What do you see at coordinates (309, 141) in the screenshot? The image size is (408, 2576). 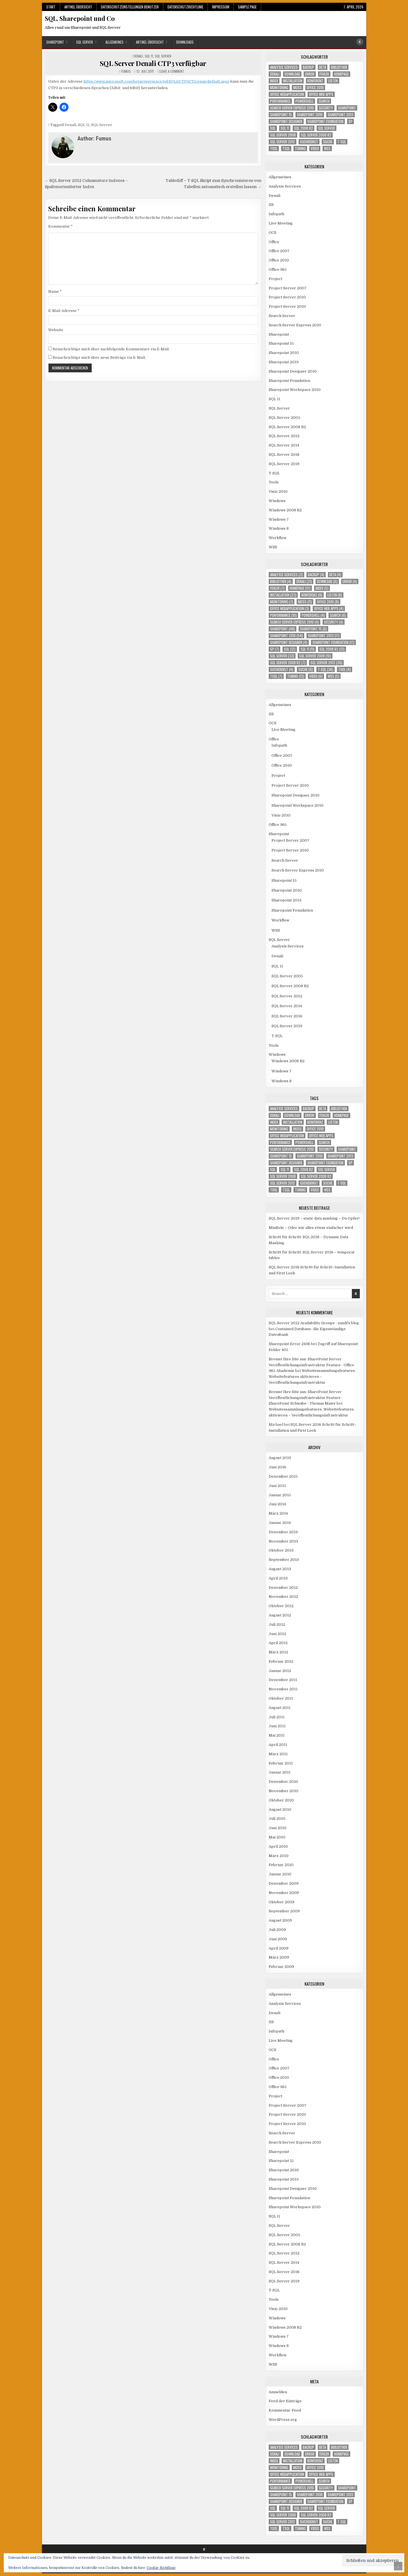 I see `Suchdienst [Suchdienst (4 Einträge)]` at bounding box center [309, 141].